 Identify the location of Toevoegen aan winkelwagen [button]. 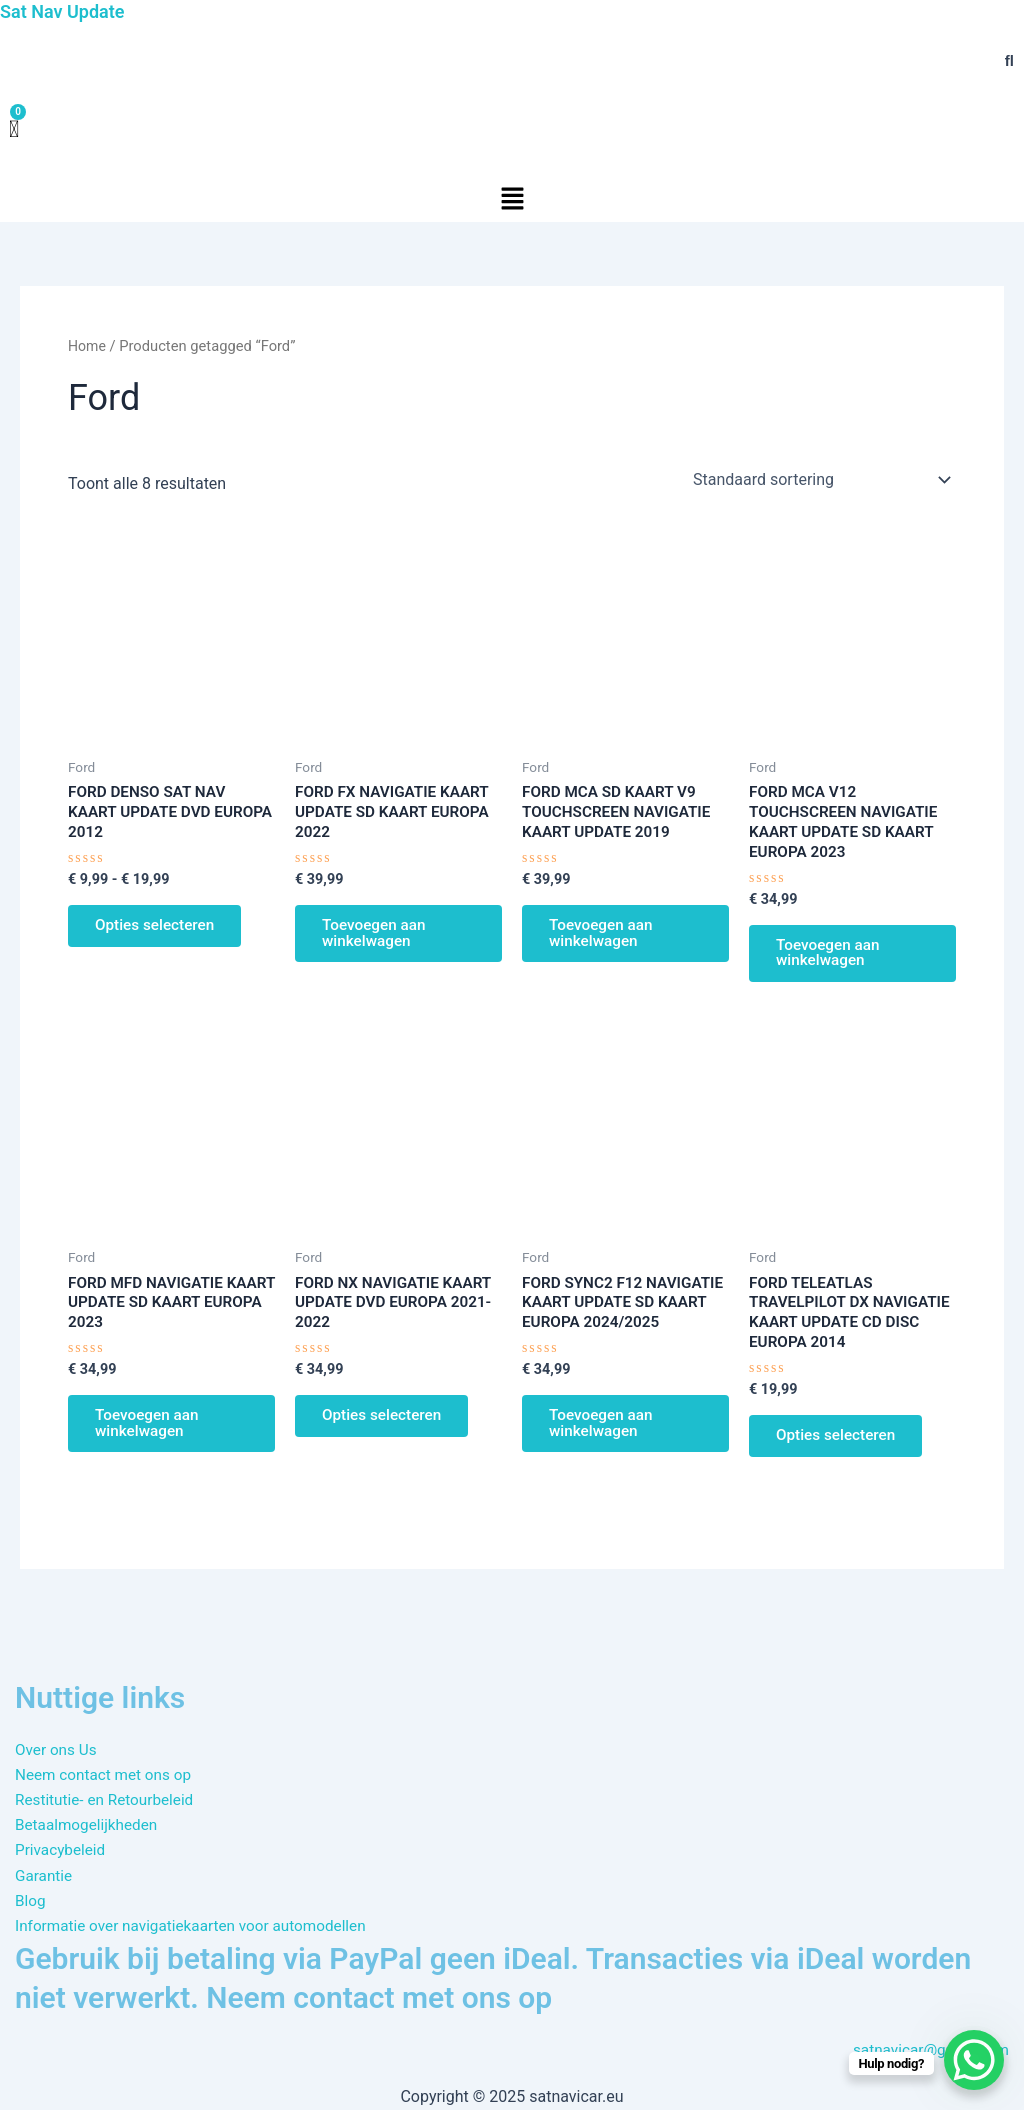
(379, 939).